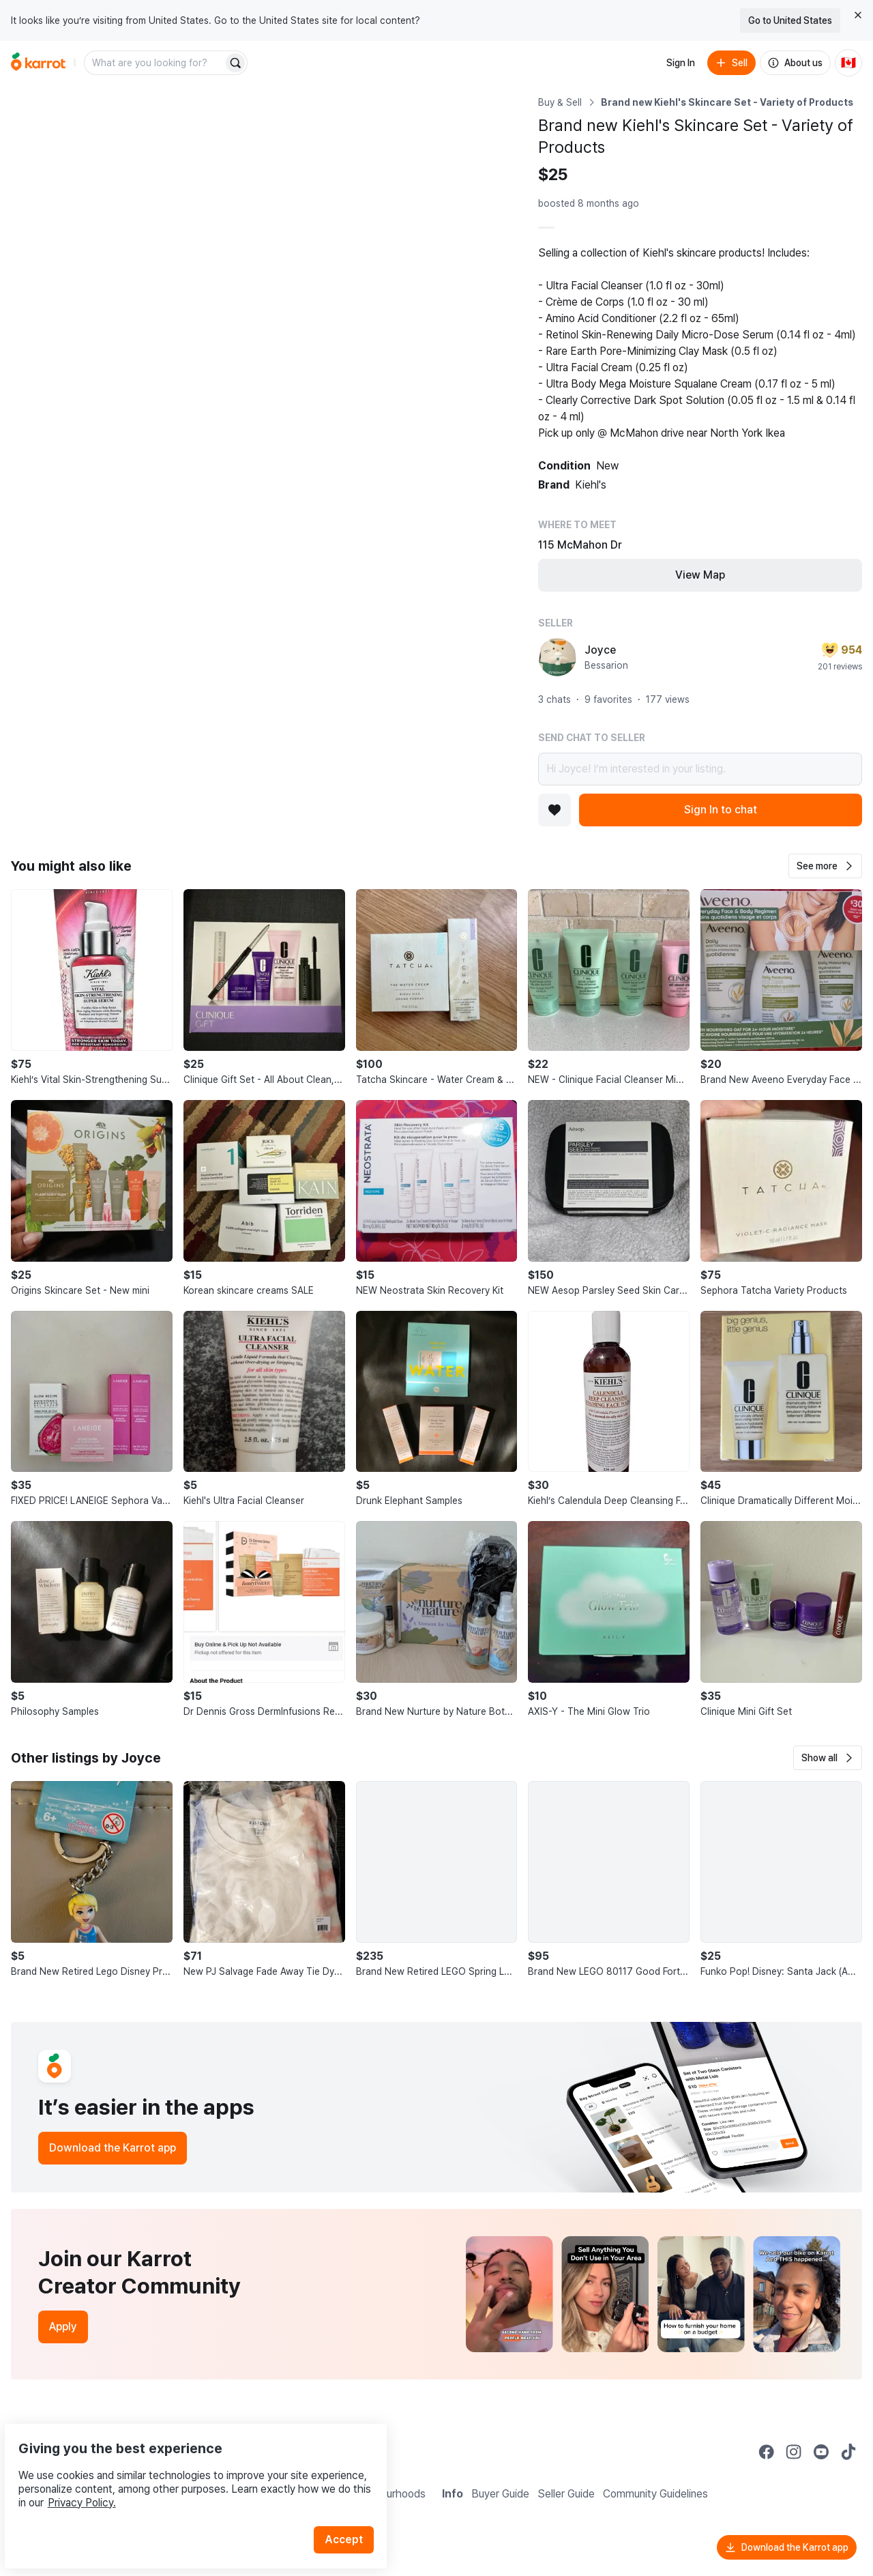  I want to click on [combobox], so click(155, 62).